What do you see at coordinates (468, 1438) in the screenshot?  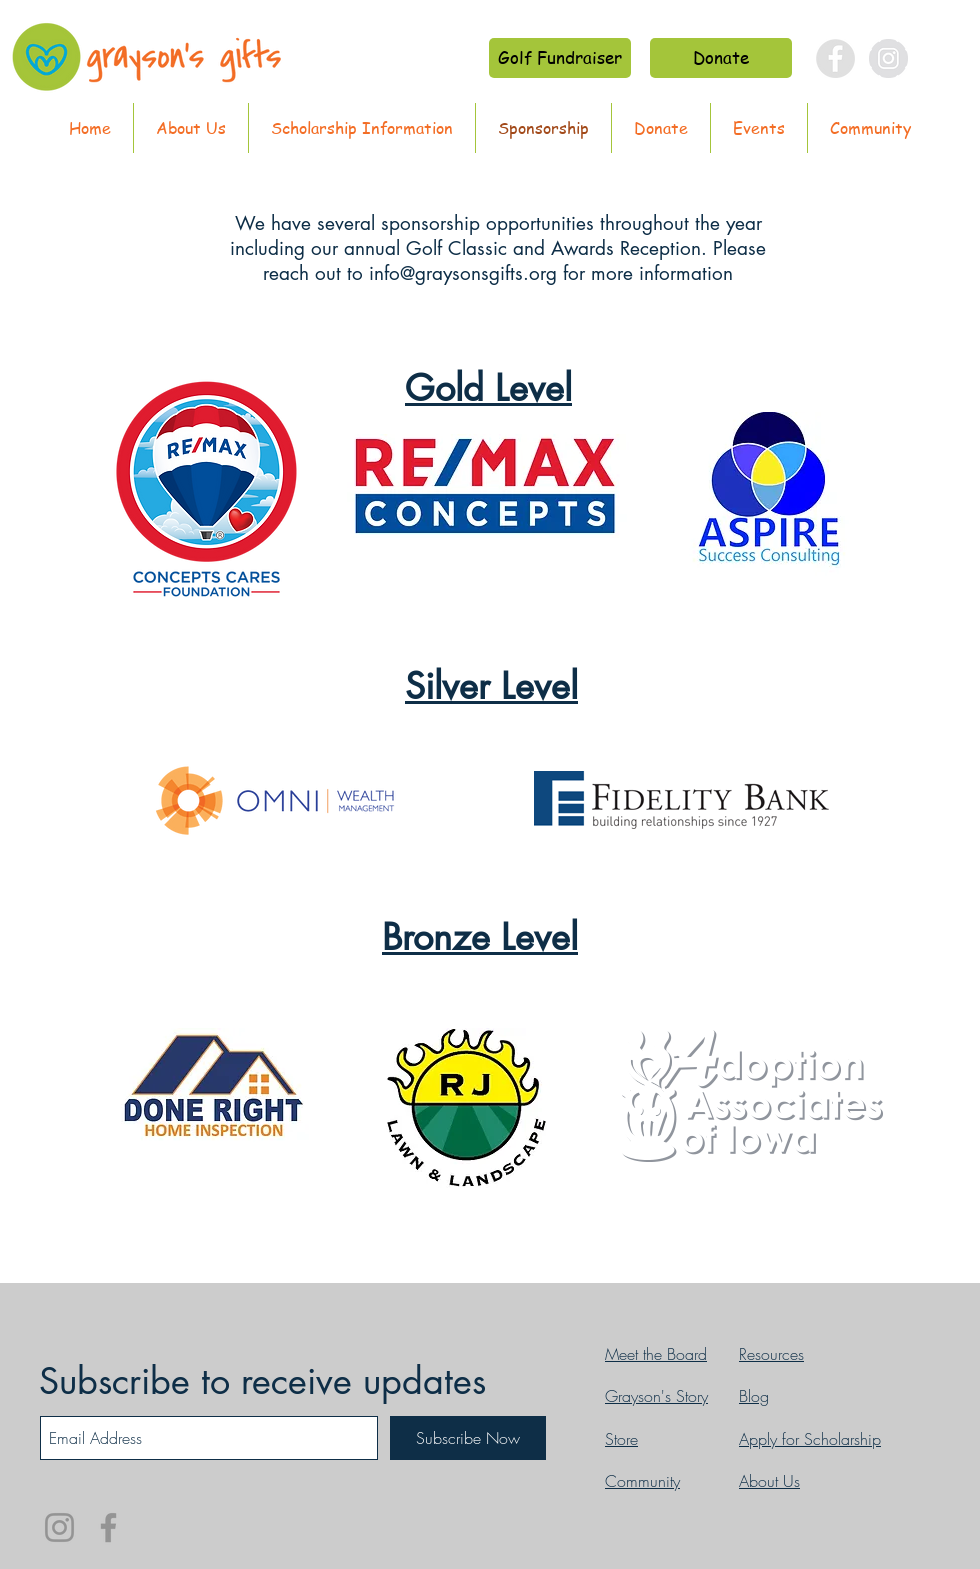 I see `[Subscribe Now]` at bounding box center [468, 1438].